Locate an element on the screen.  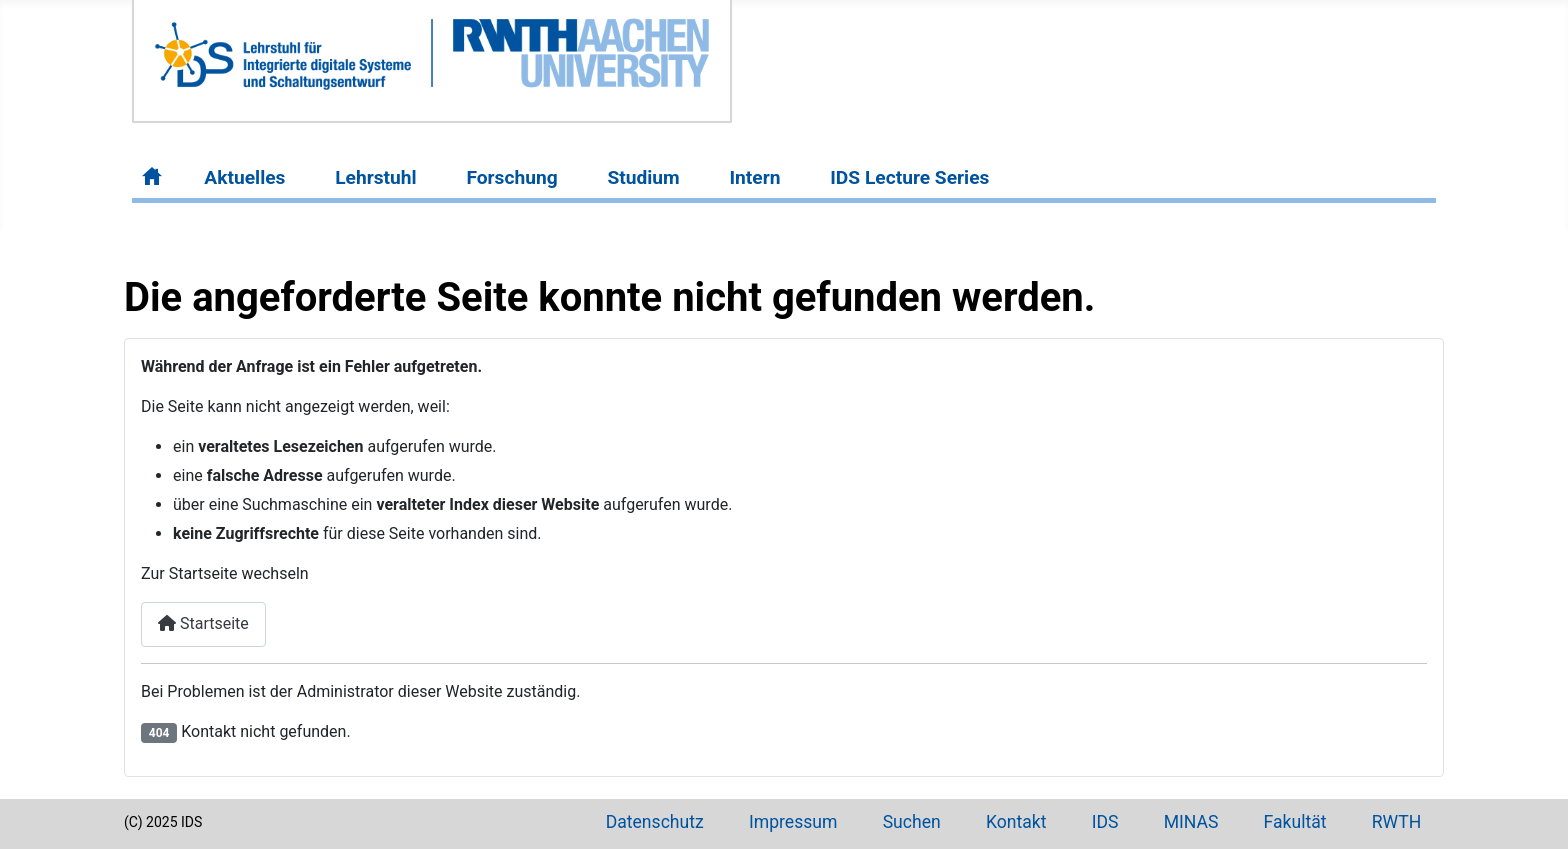
Lehrstuhl is located at coordinates (375, 177).